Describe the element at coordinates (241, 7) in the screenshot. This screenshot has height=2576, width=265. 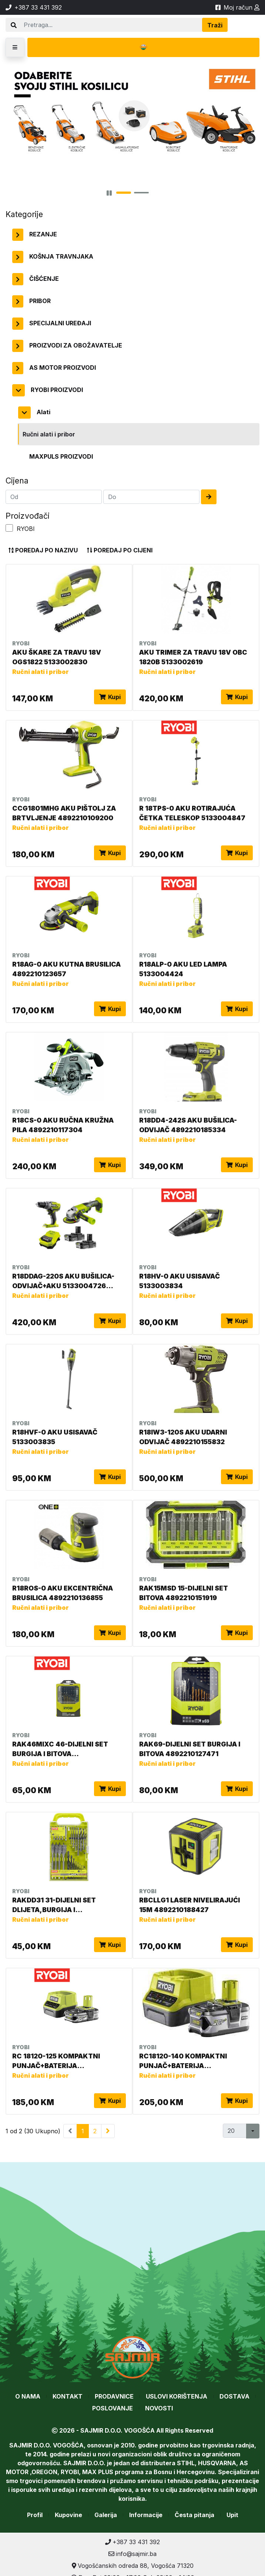
I see `Moj račun [button]` at that location.